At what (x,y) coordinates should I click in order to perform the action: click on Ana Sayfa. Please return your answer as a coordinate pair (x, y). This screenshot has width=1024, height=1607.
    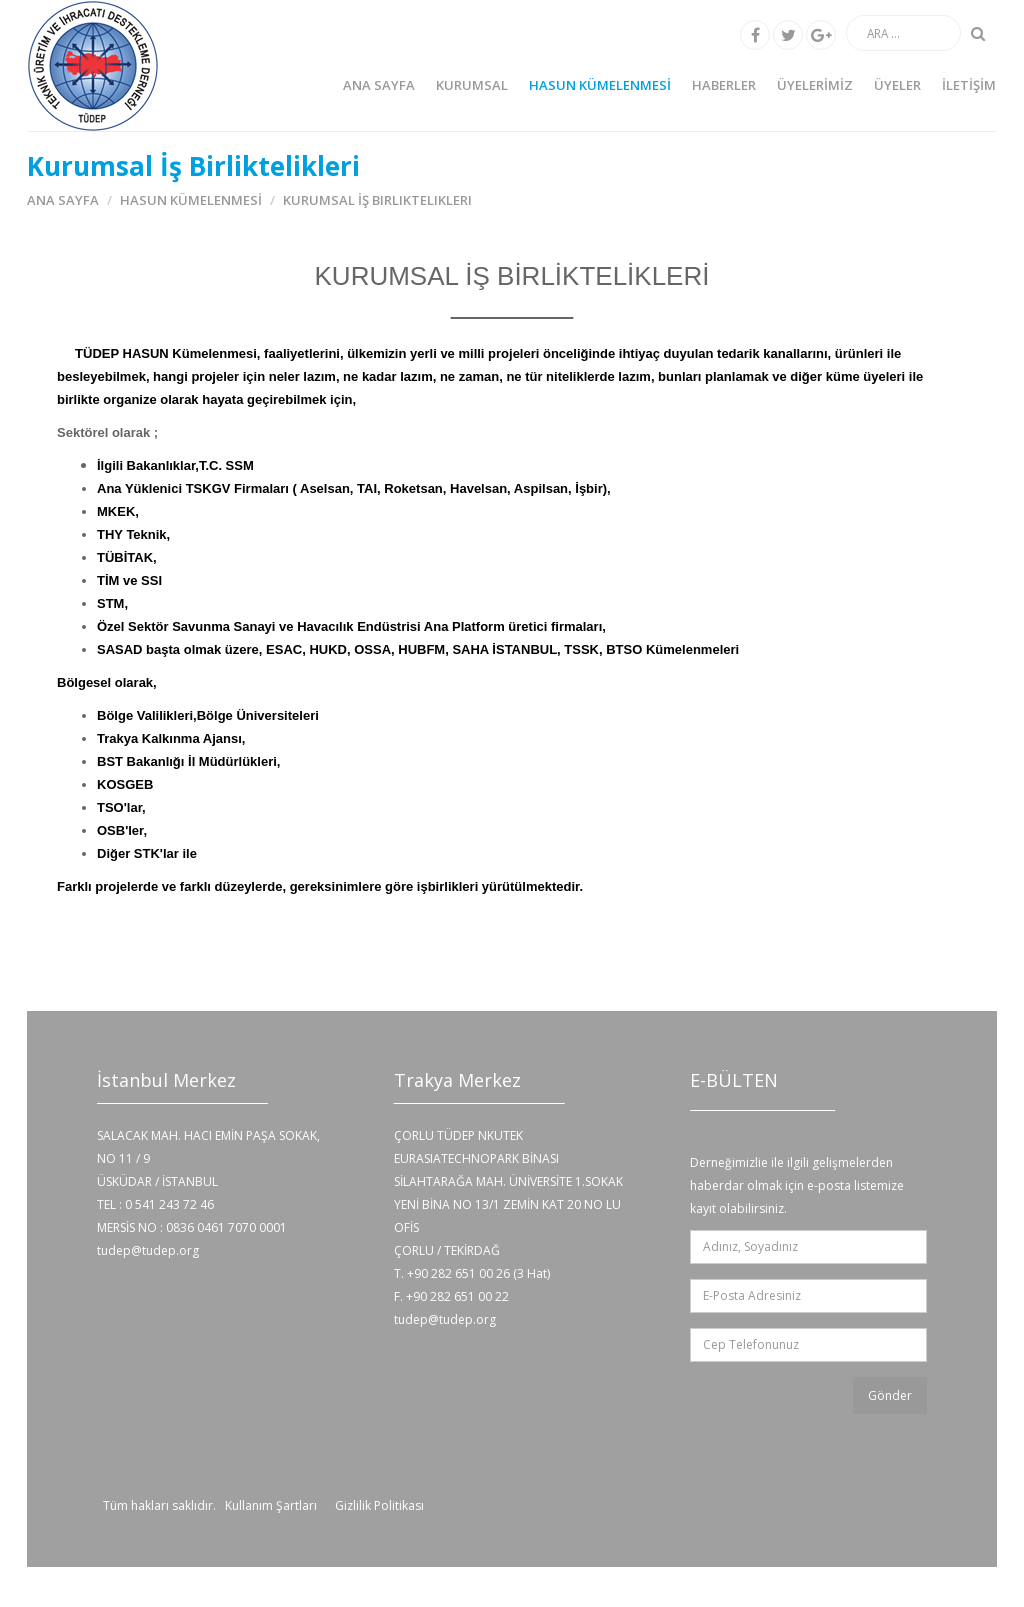
    Looking at the image, I should click on (379, 85).